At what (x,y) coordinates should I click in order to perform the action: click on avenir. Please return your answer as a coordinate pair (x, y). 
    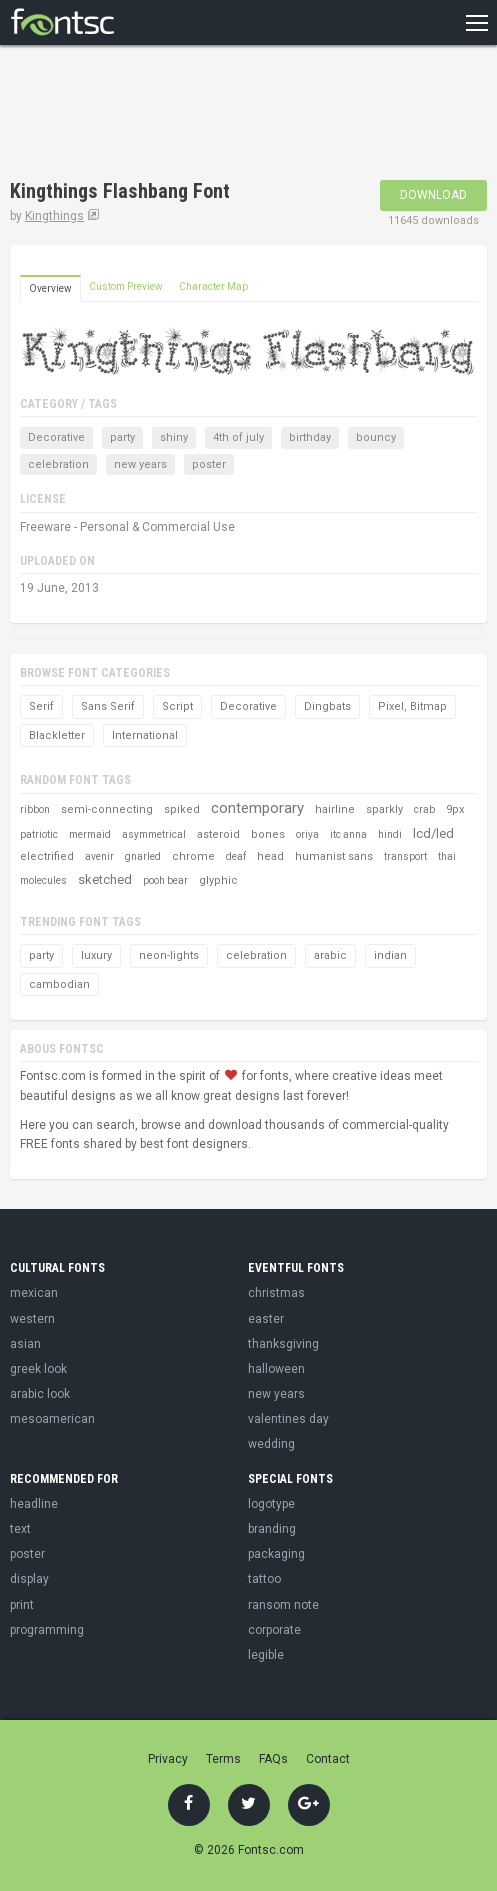
    Looking at the image, I should click on (99, 856).